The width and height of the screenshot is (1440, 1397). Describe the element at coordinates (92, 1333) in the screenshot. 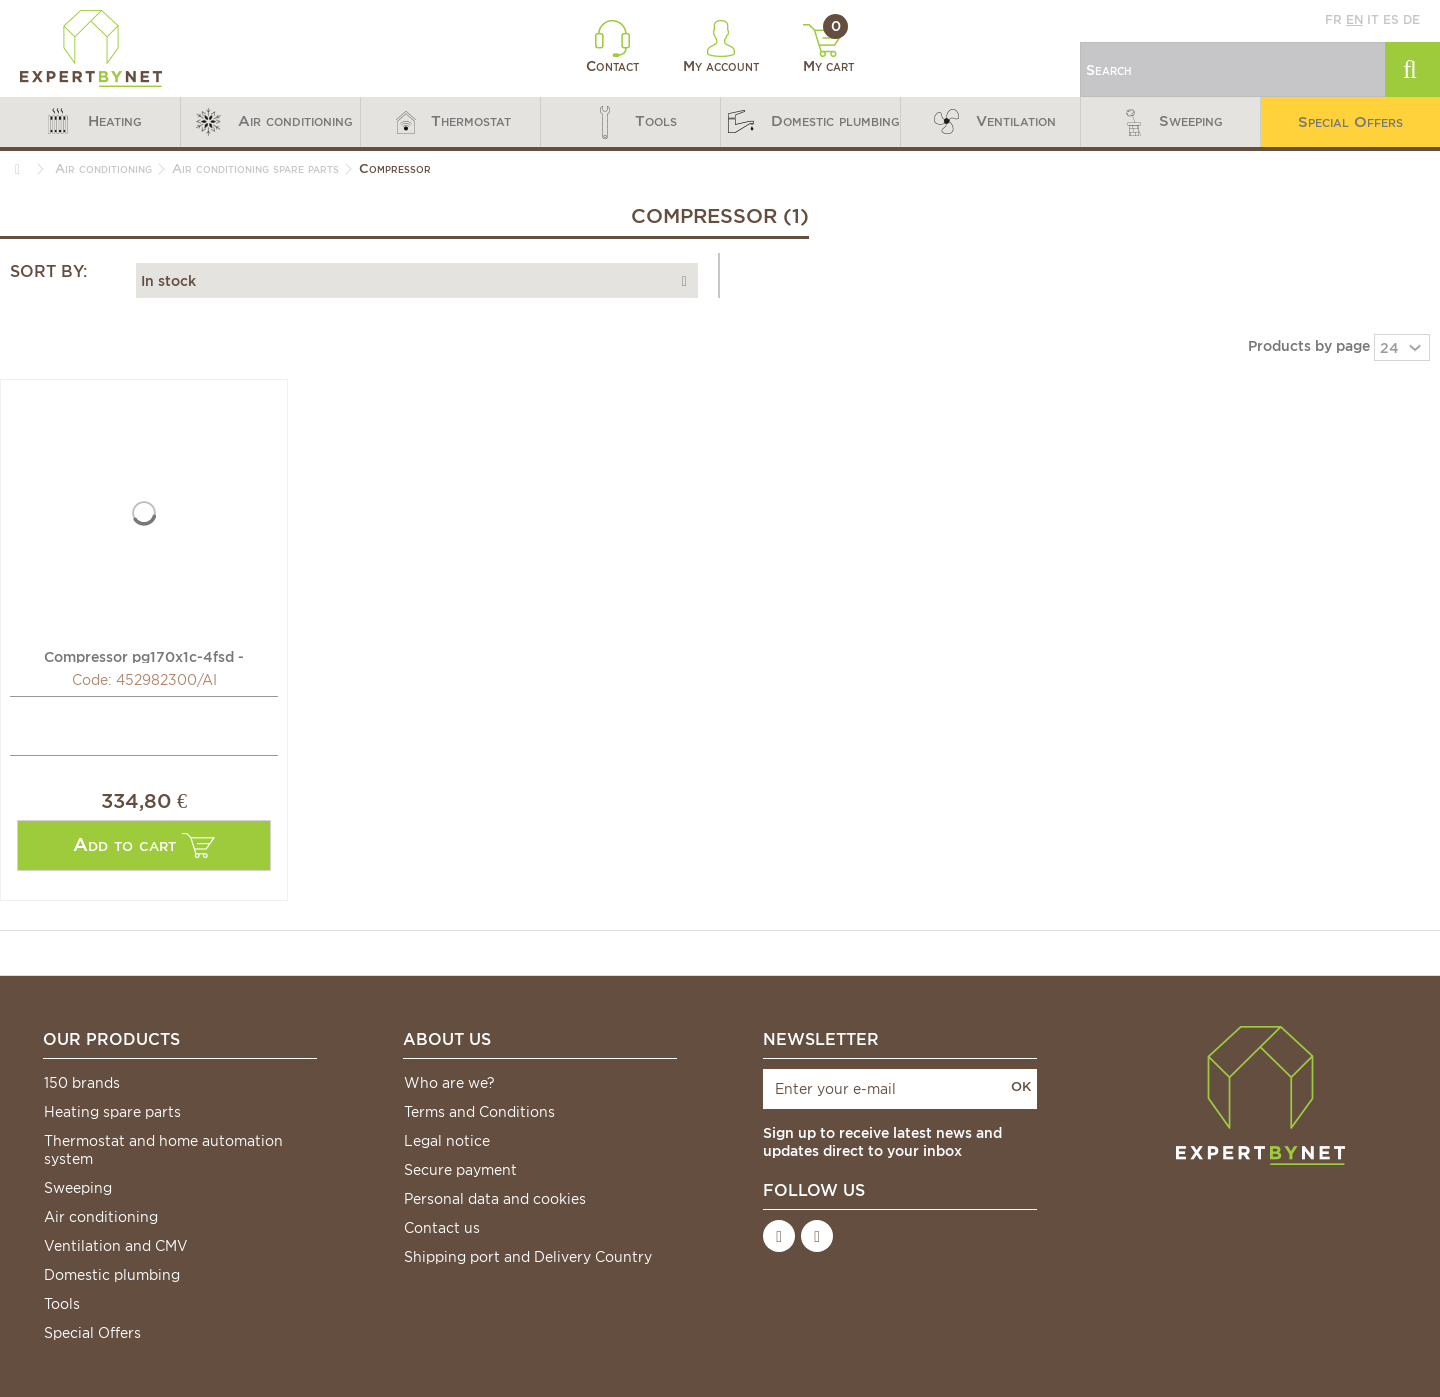

I see `Special Offers` at that location.